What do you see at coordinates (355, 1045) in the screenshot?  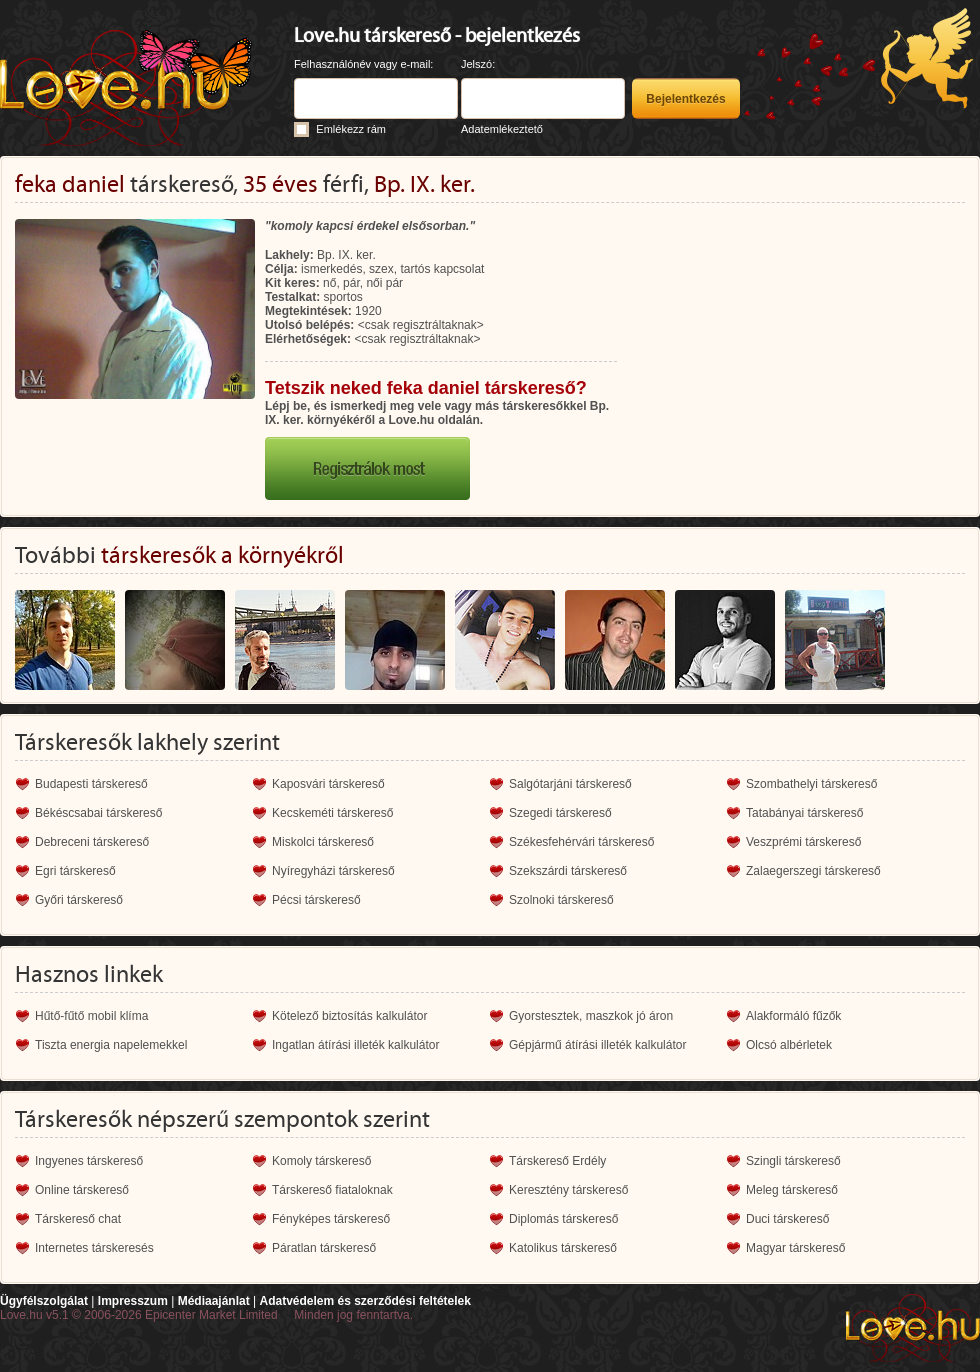 I see `Ingatlan átírási illeték kalkulátor` at bounding box center [355, 1045].